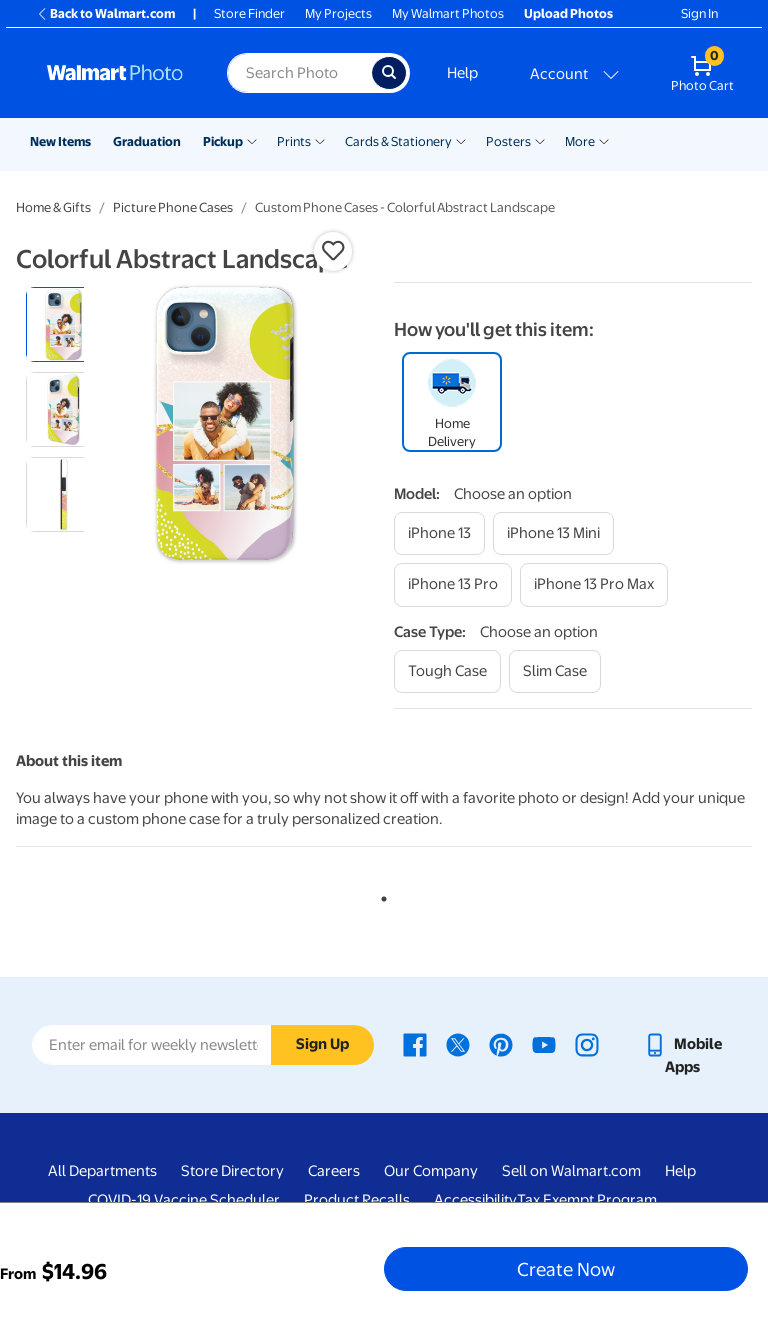 Image resolution: width=768 pixels, height=1335 pixels. I want to click on My Walmart Photos, so click(448, 13).